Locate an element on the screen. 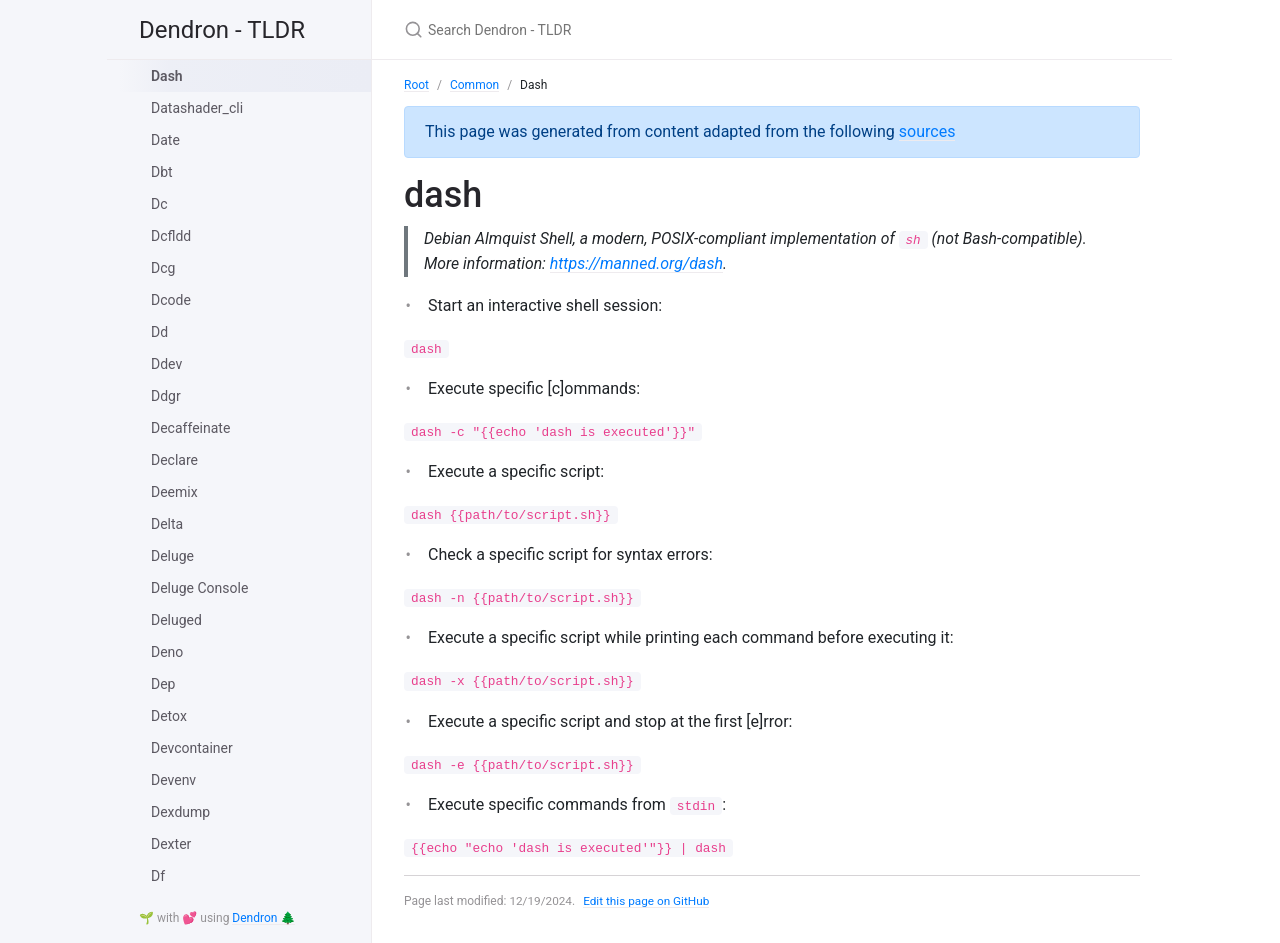 This screenshot has width=1280, height=943. Dc is located at coordinates (159, 204).